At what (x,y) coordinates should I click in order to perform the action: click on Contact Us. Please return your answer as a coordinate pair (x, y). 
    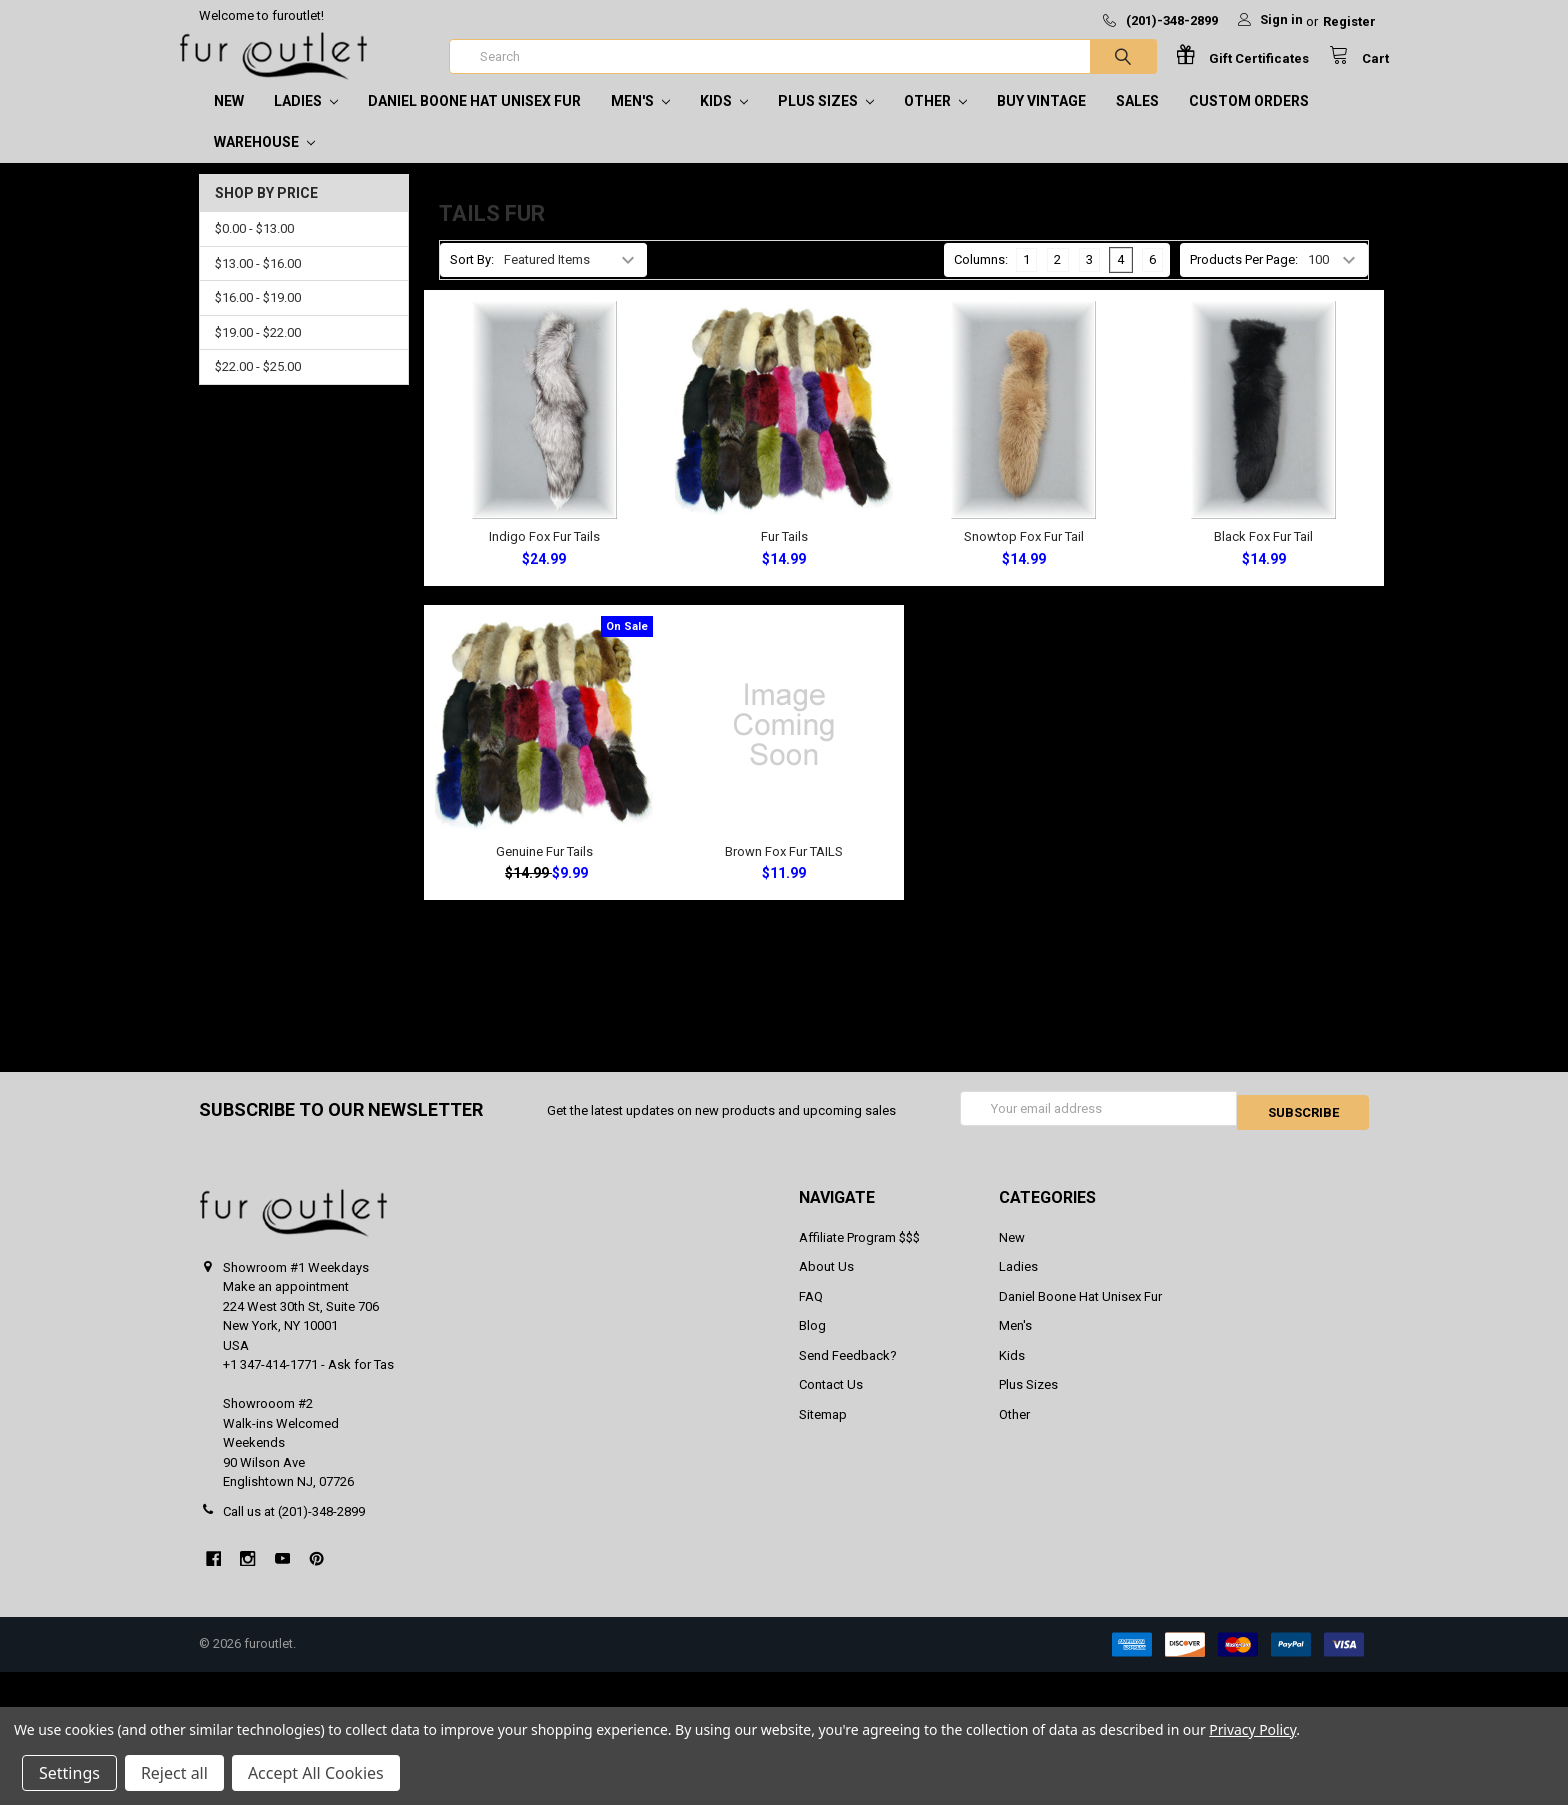
    Looking at the image, I should click on (831, 1401).